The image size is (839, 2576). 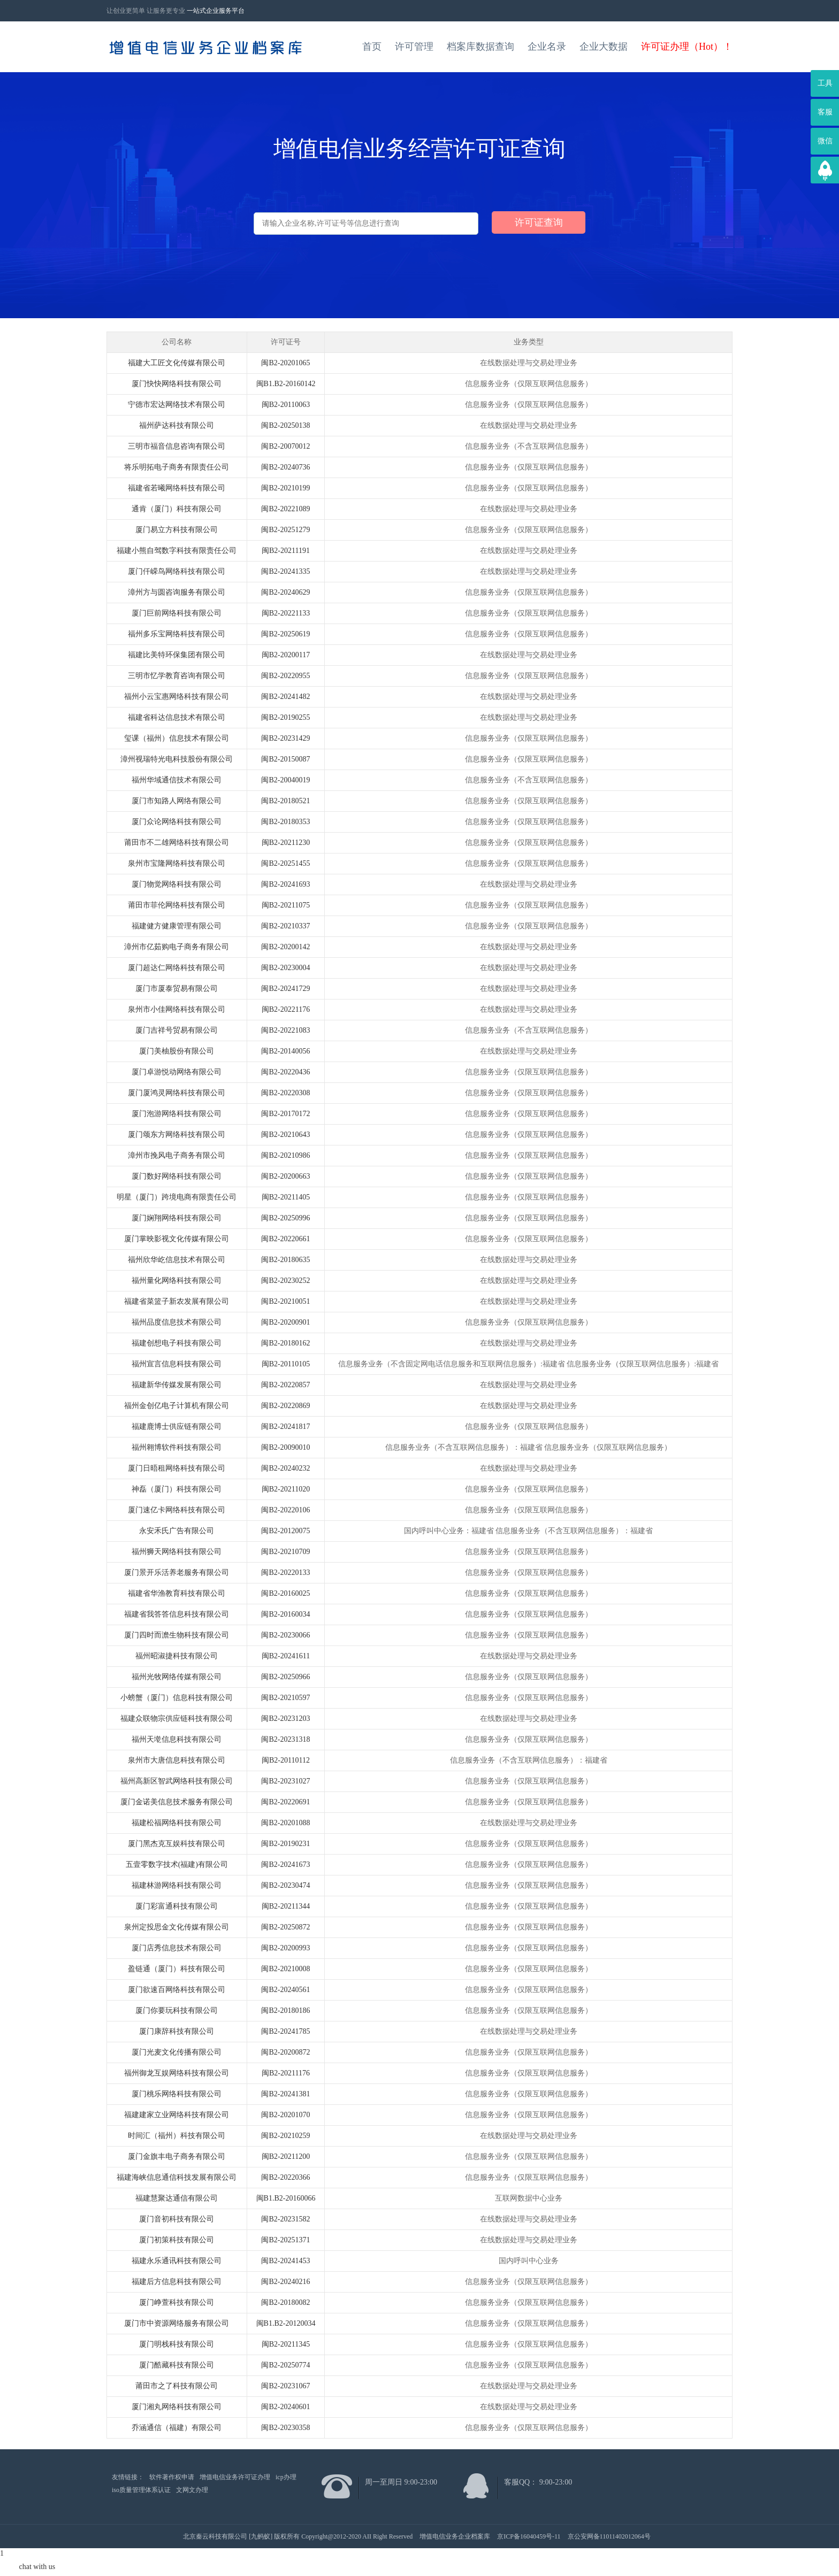 What do you see at coordinates (177, 1948) in the screenshot?
I see `厦门店秀信息技术有限公司` at bounding box center [177, 1948].